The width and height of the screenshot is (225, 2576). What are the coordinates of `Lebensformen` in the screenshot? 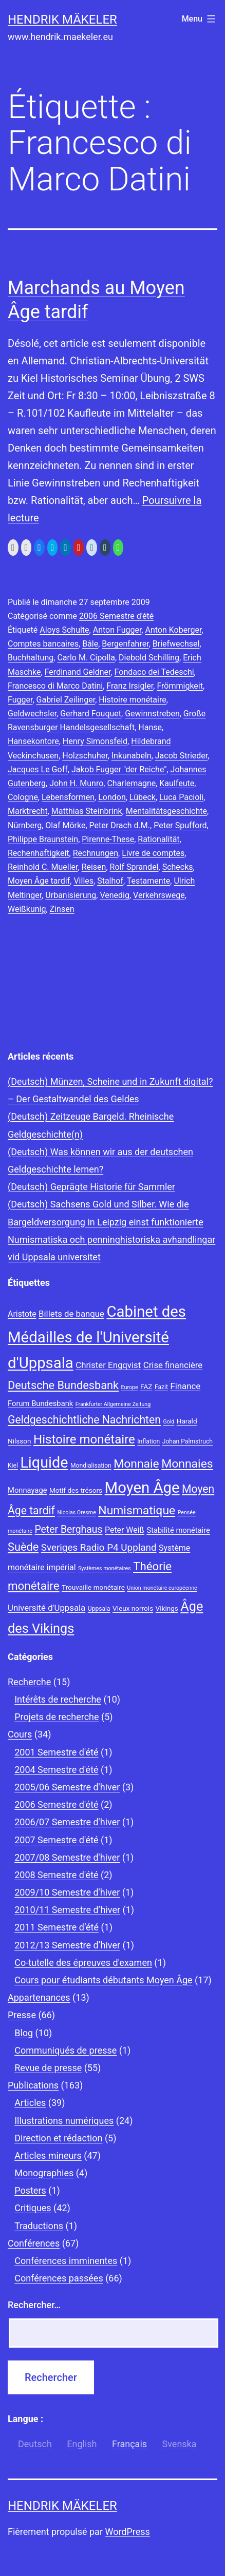 It's located at (68, 797).